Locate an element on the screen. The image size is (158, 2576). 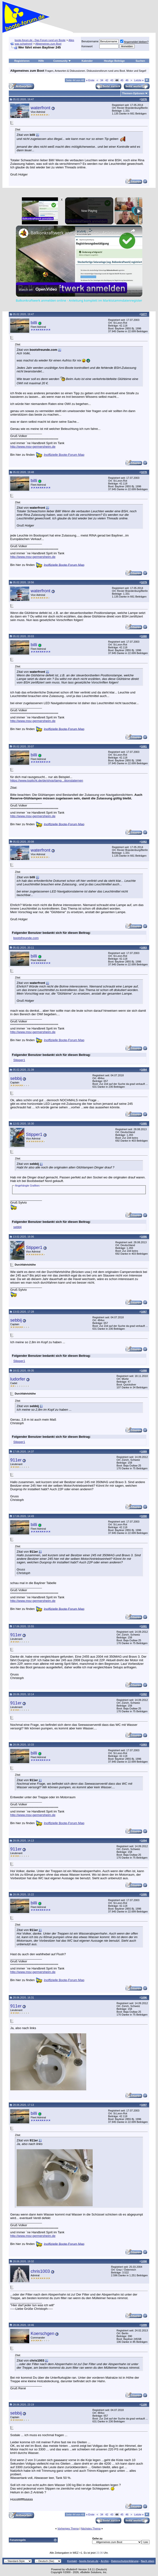
Vorheriges Thema is located at coordinates (68, 2528).